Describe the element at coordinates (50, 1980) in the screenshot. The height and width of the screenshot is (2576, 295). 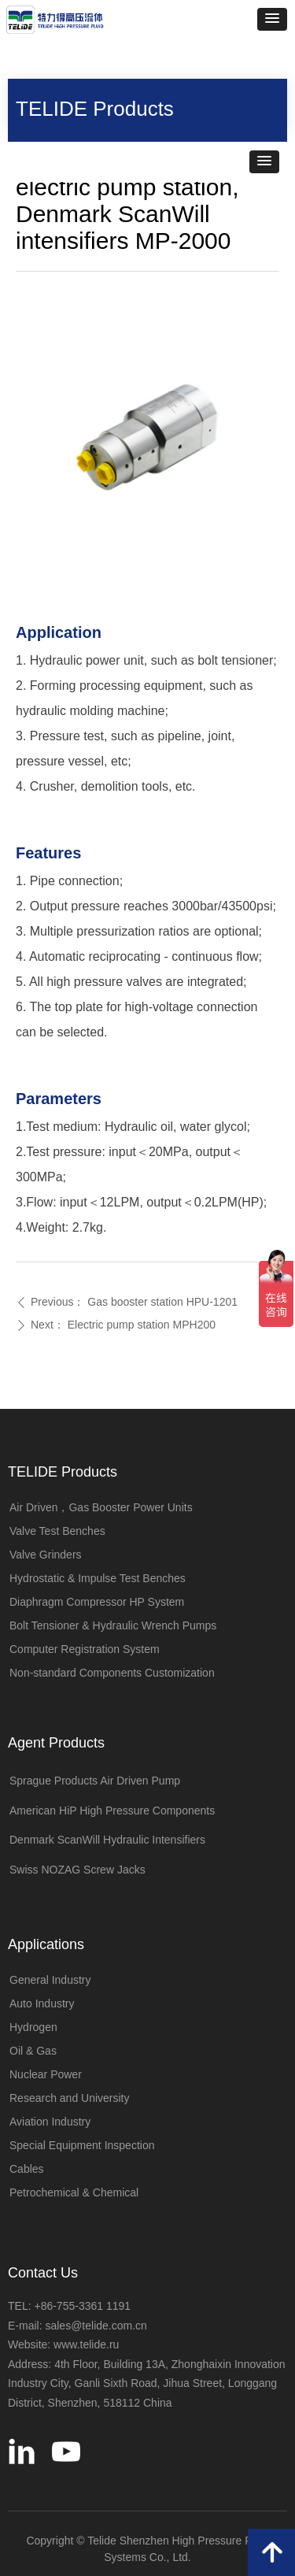
I see `General Industry` at that location.